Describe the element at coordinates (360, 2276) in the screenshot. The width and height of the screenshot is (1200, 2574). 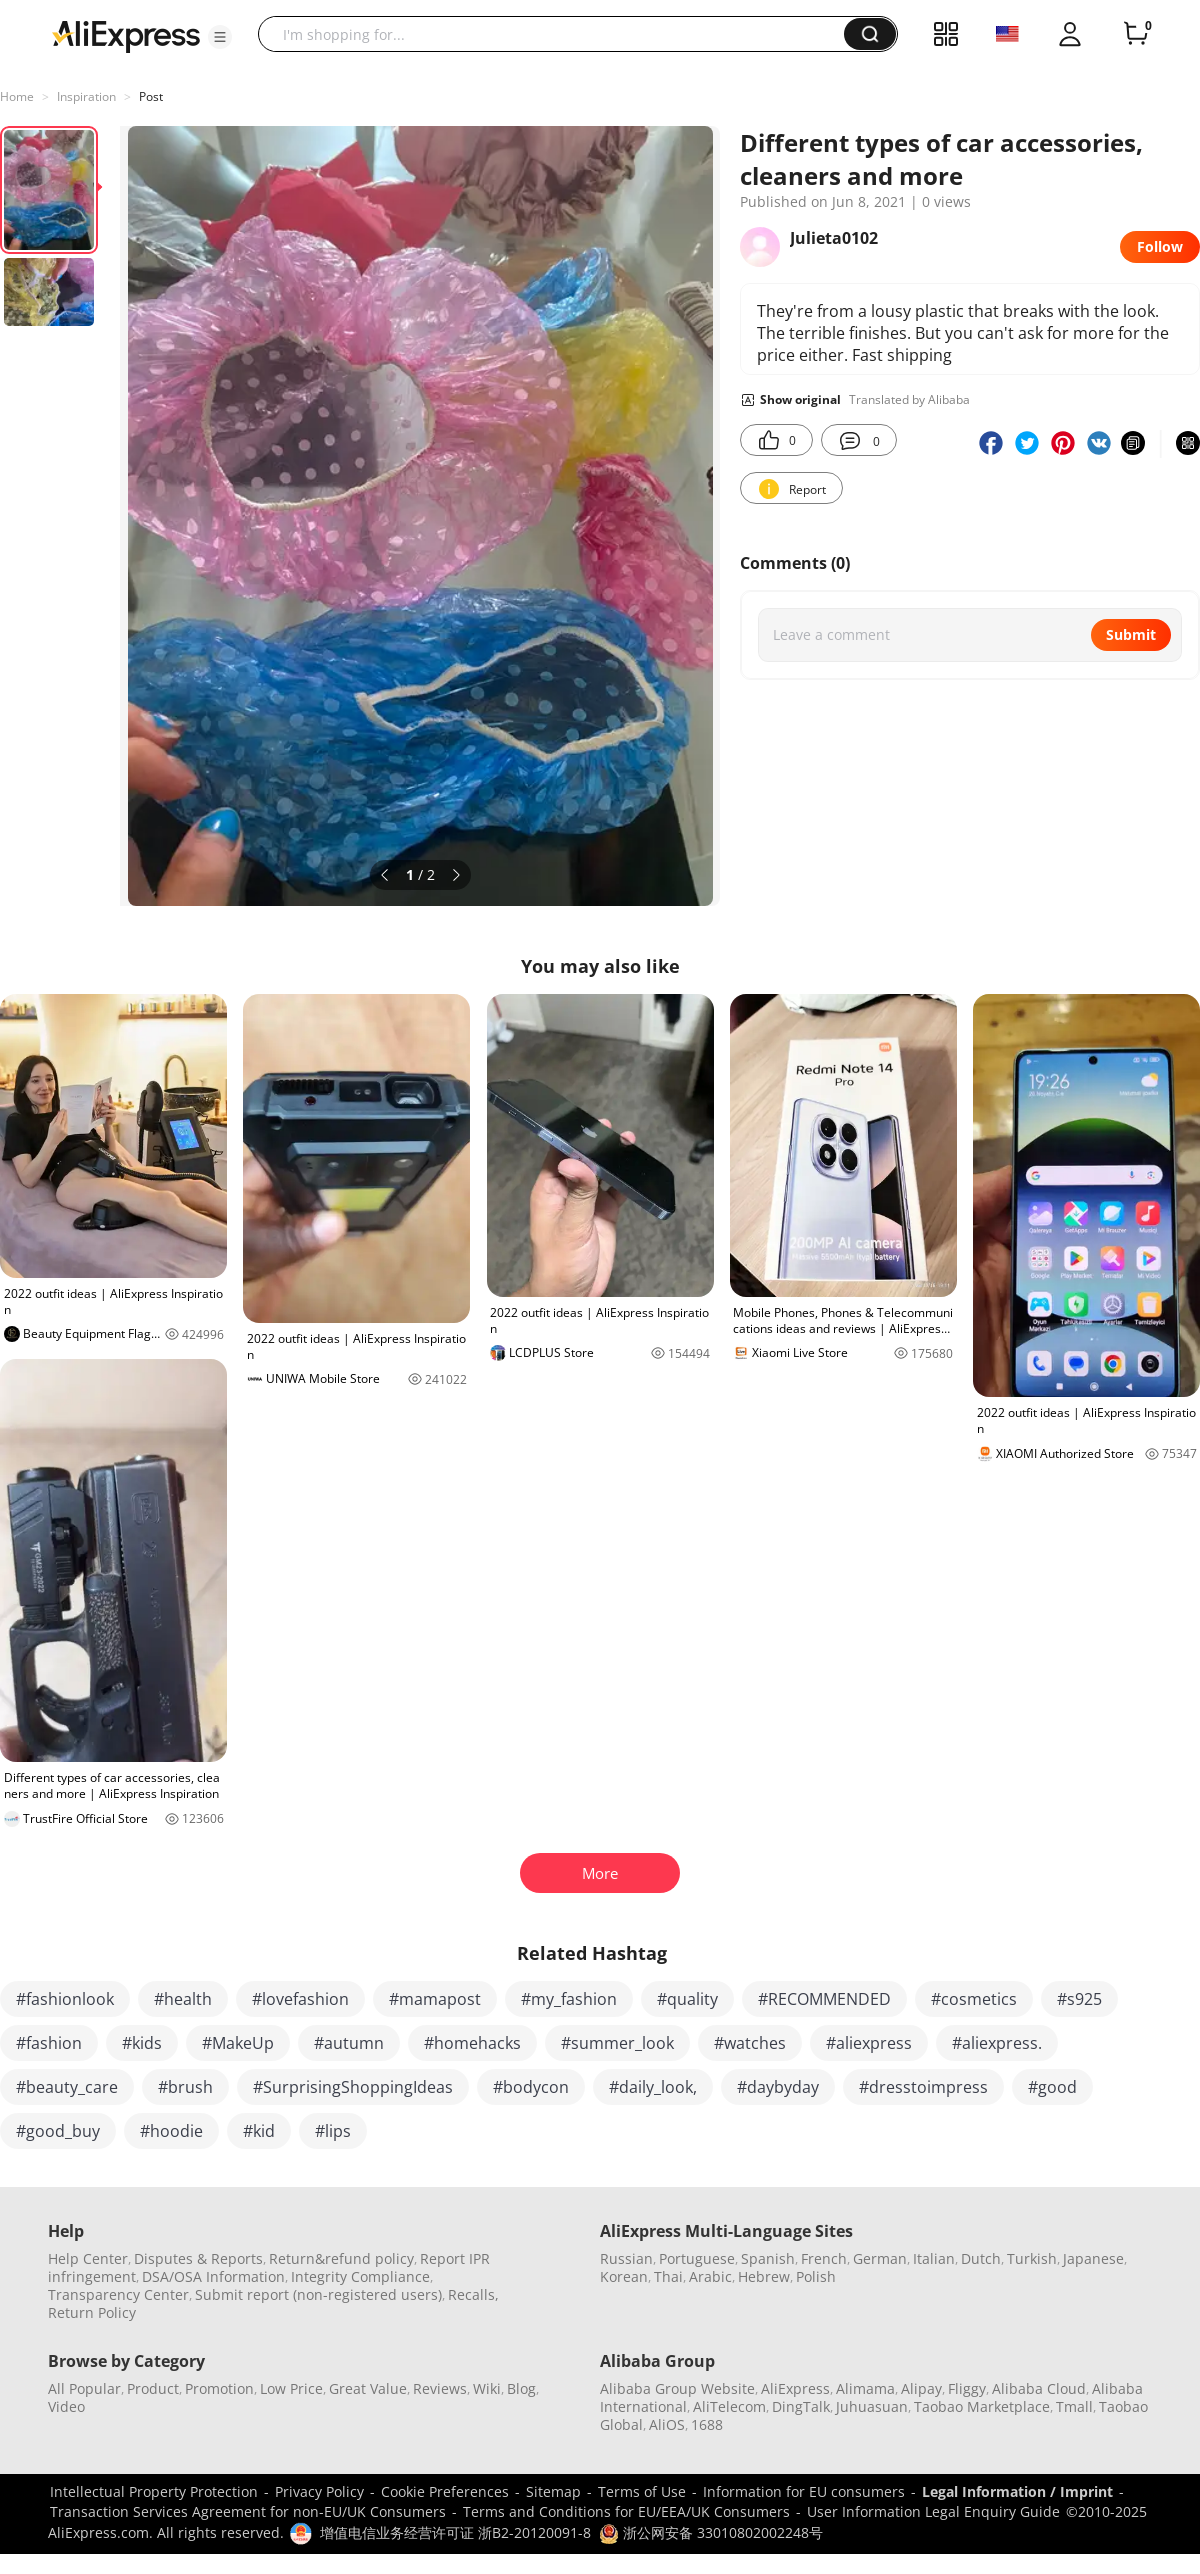
I see `Integrity Compliance` at that location.